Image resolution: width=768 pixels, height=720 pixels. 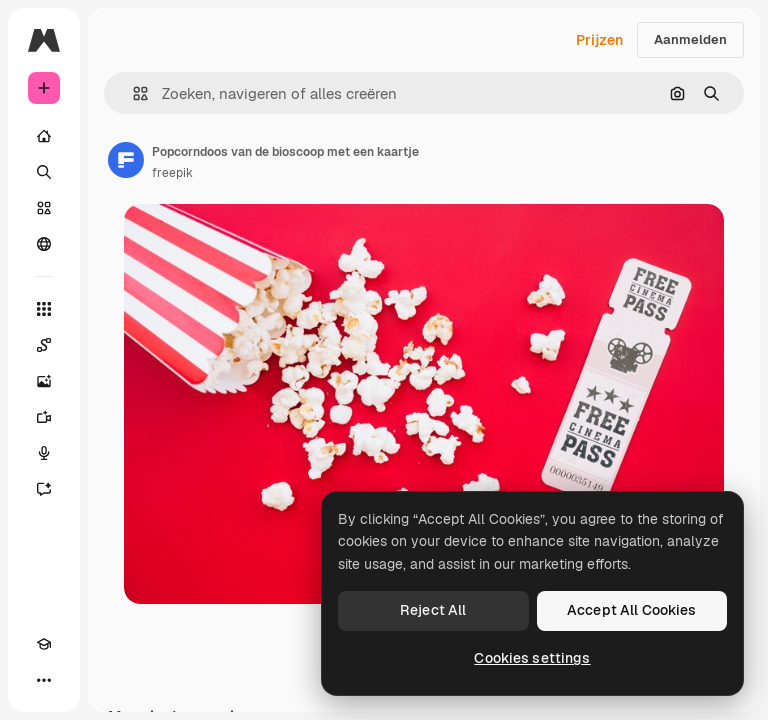 What do you see at coordinates (44, 381) in the screenshot?
I see `[Image Generator]` at bounding box center [44, 381].